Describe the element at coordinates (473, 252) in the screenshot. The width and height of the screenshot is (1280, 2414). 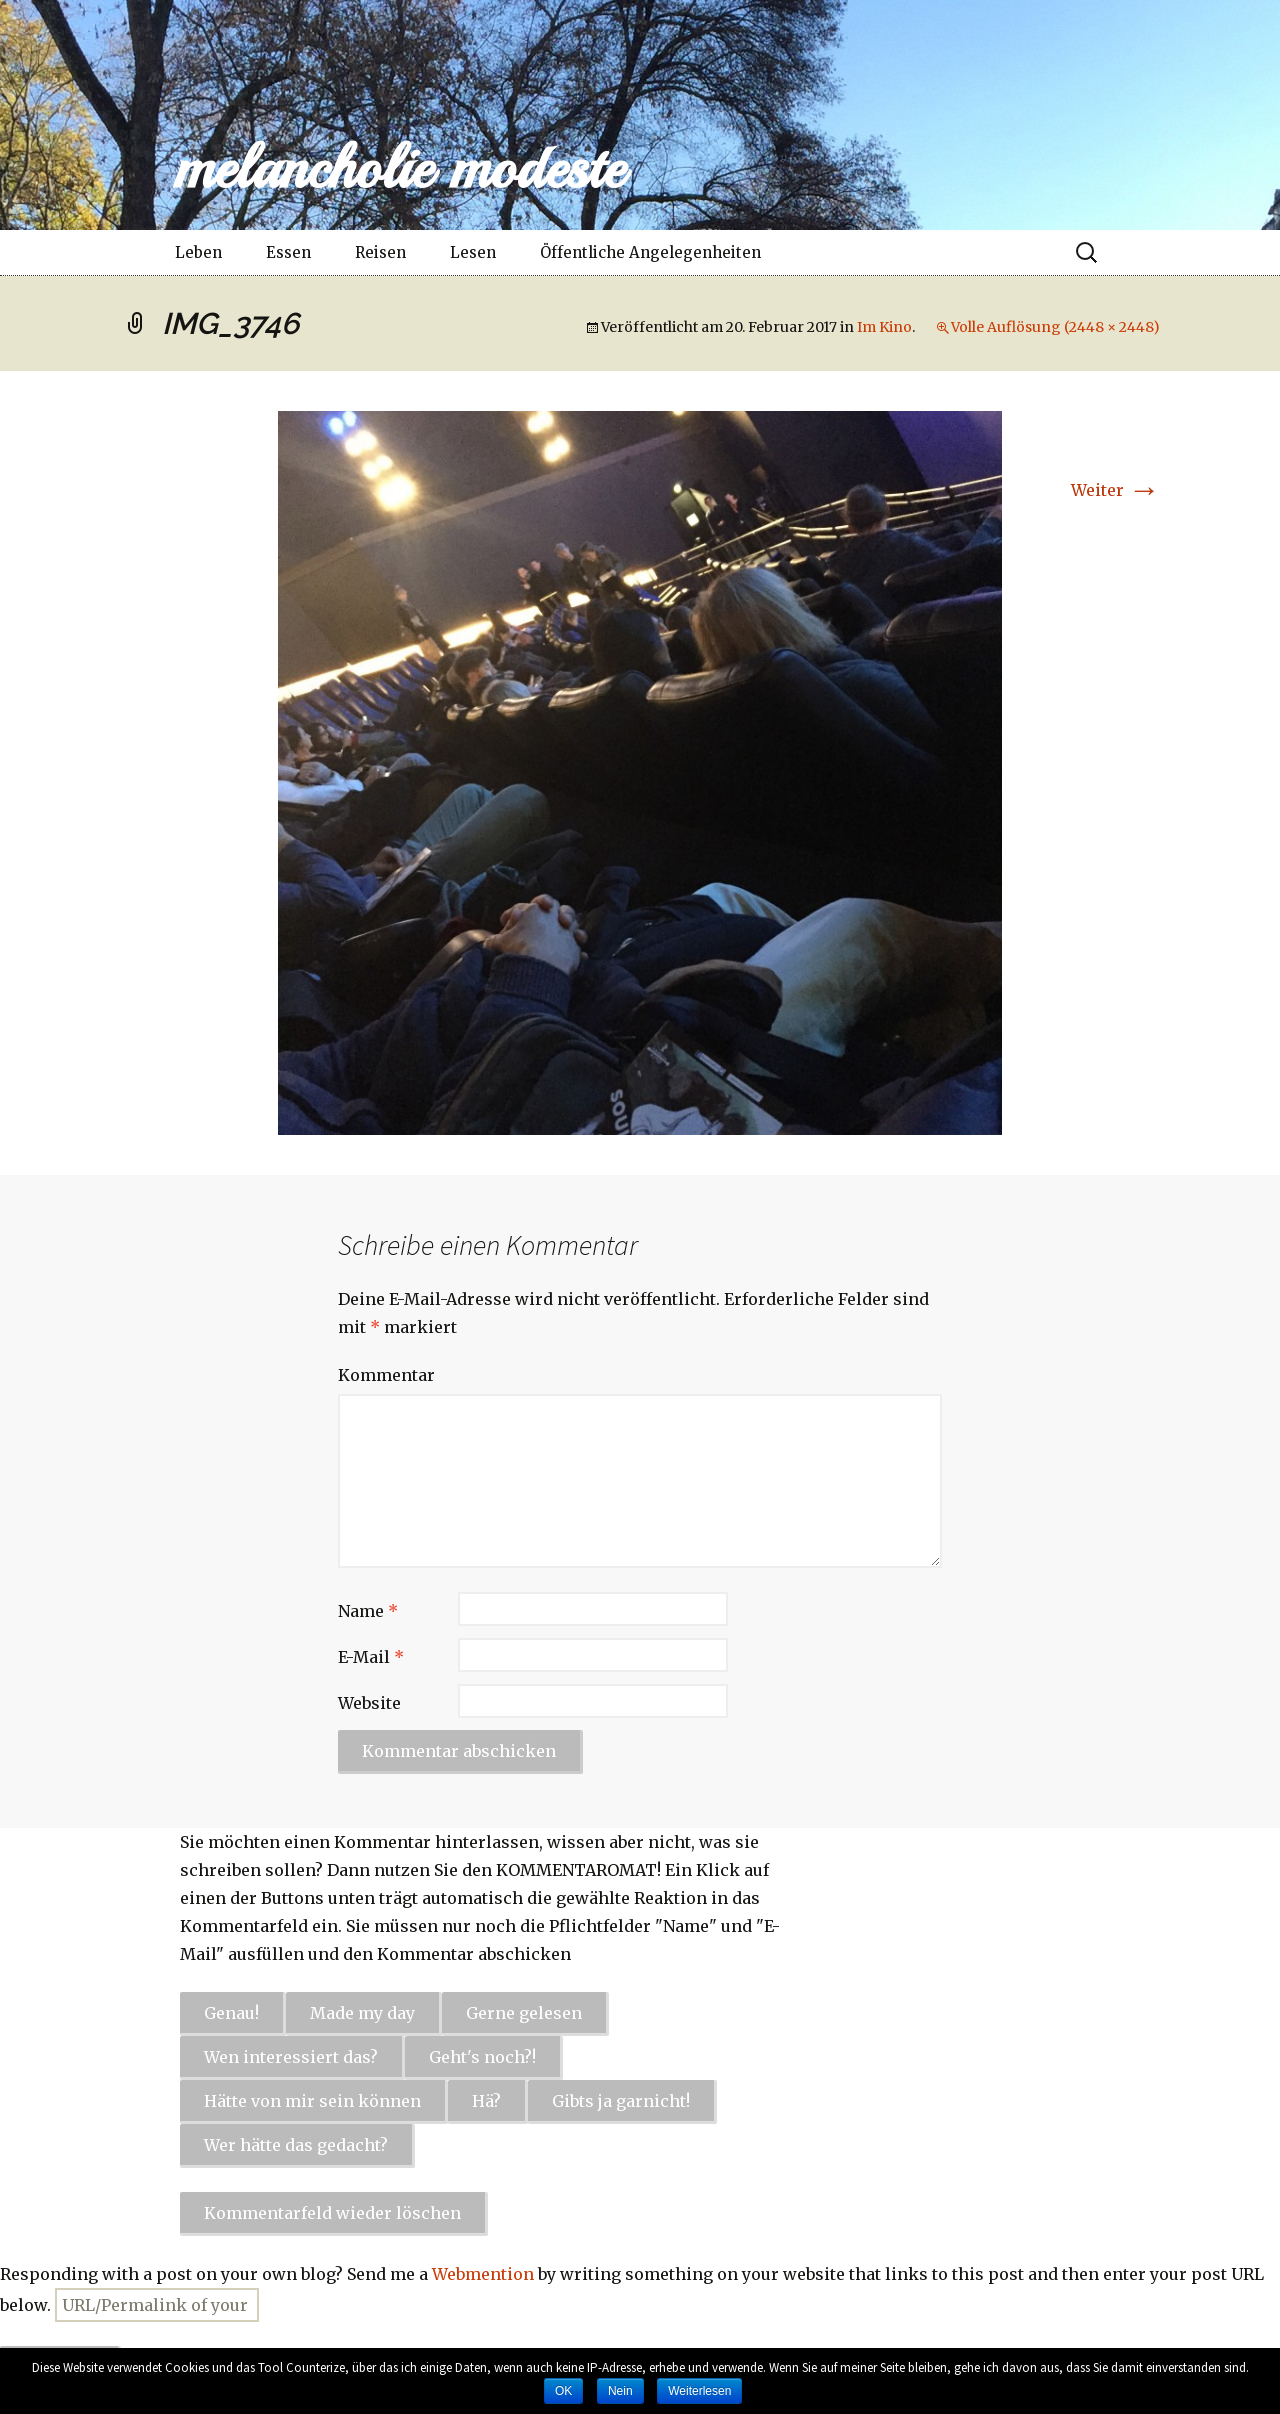
I see `Lesen` at that location.